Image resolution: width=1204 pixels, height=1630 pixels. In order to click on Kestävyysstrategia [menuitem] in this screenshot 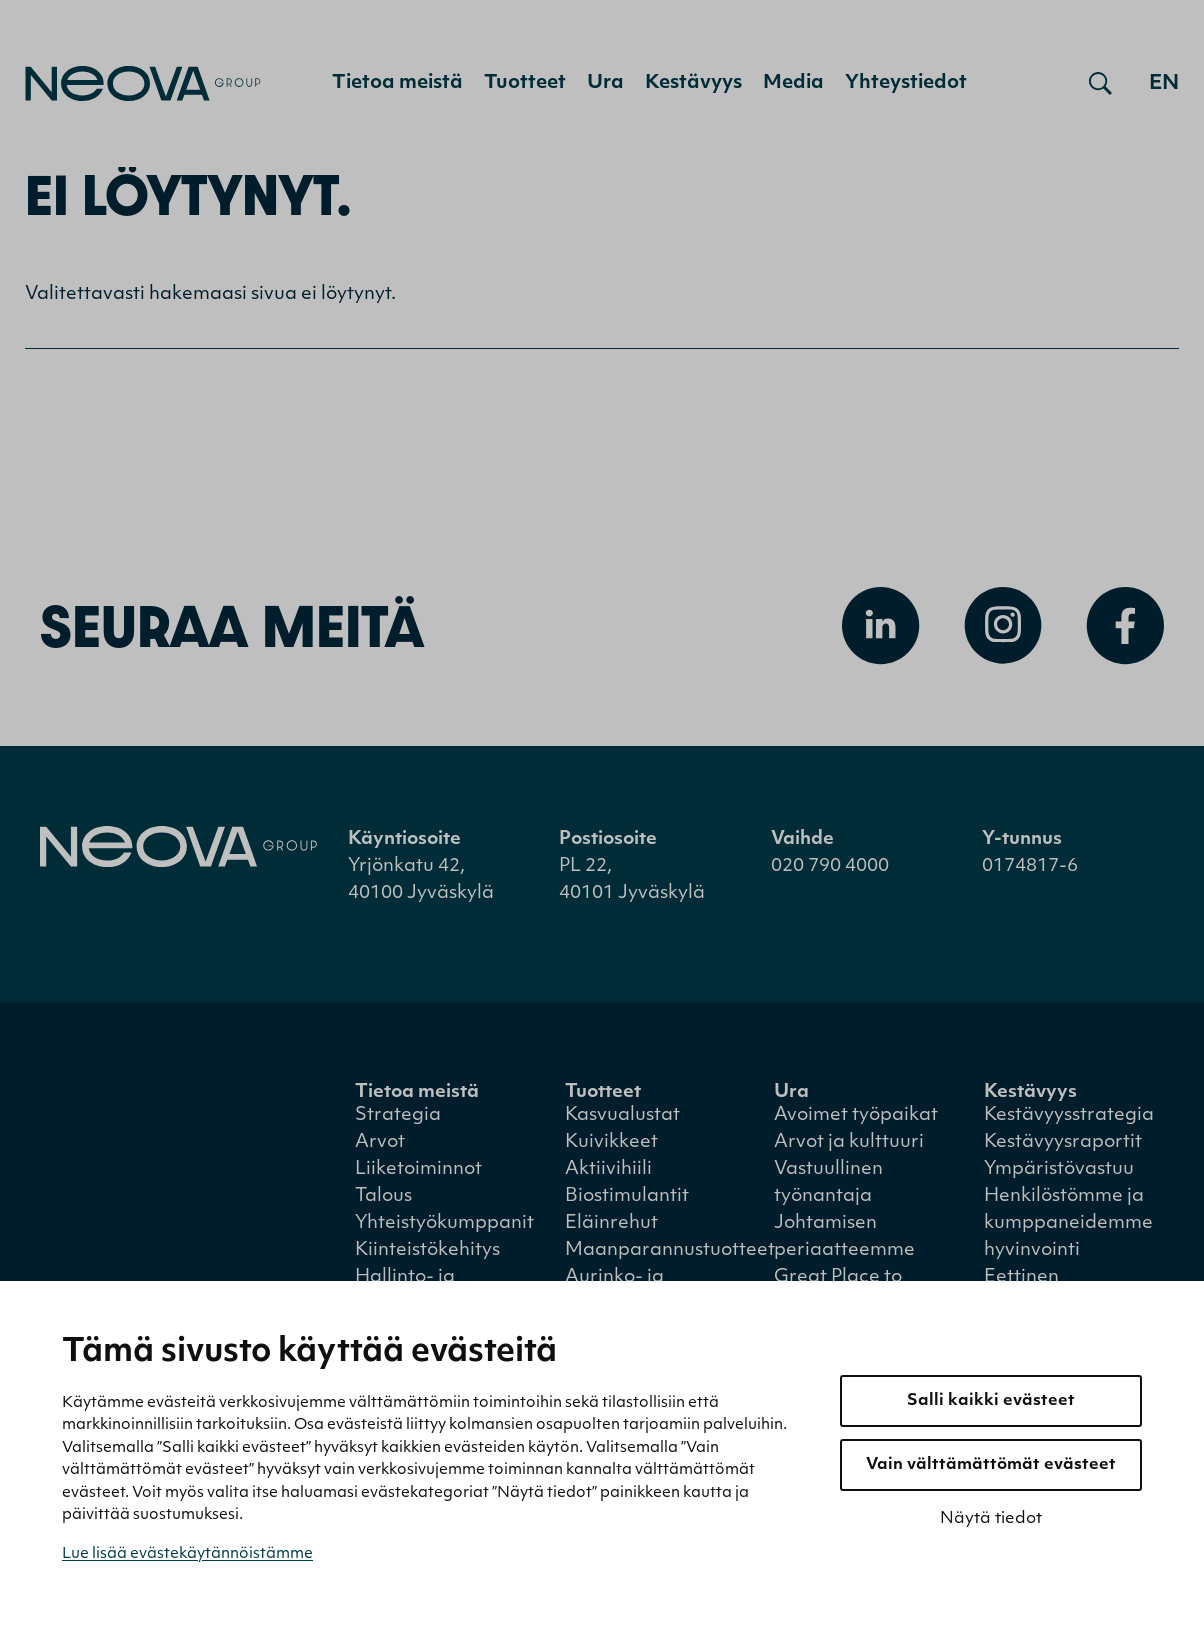, I will do `click(1069, 1115)`.